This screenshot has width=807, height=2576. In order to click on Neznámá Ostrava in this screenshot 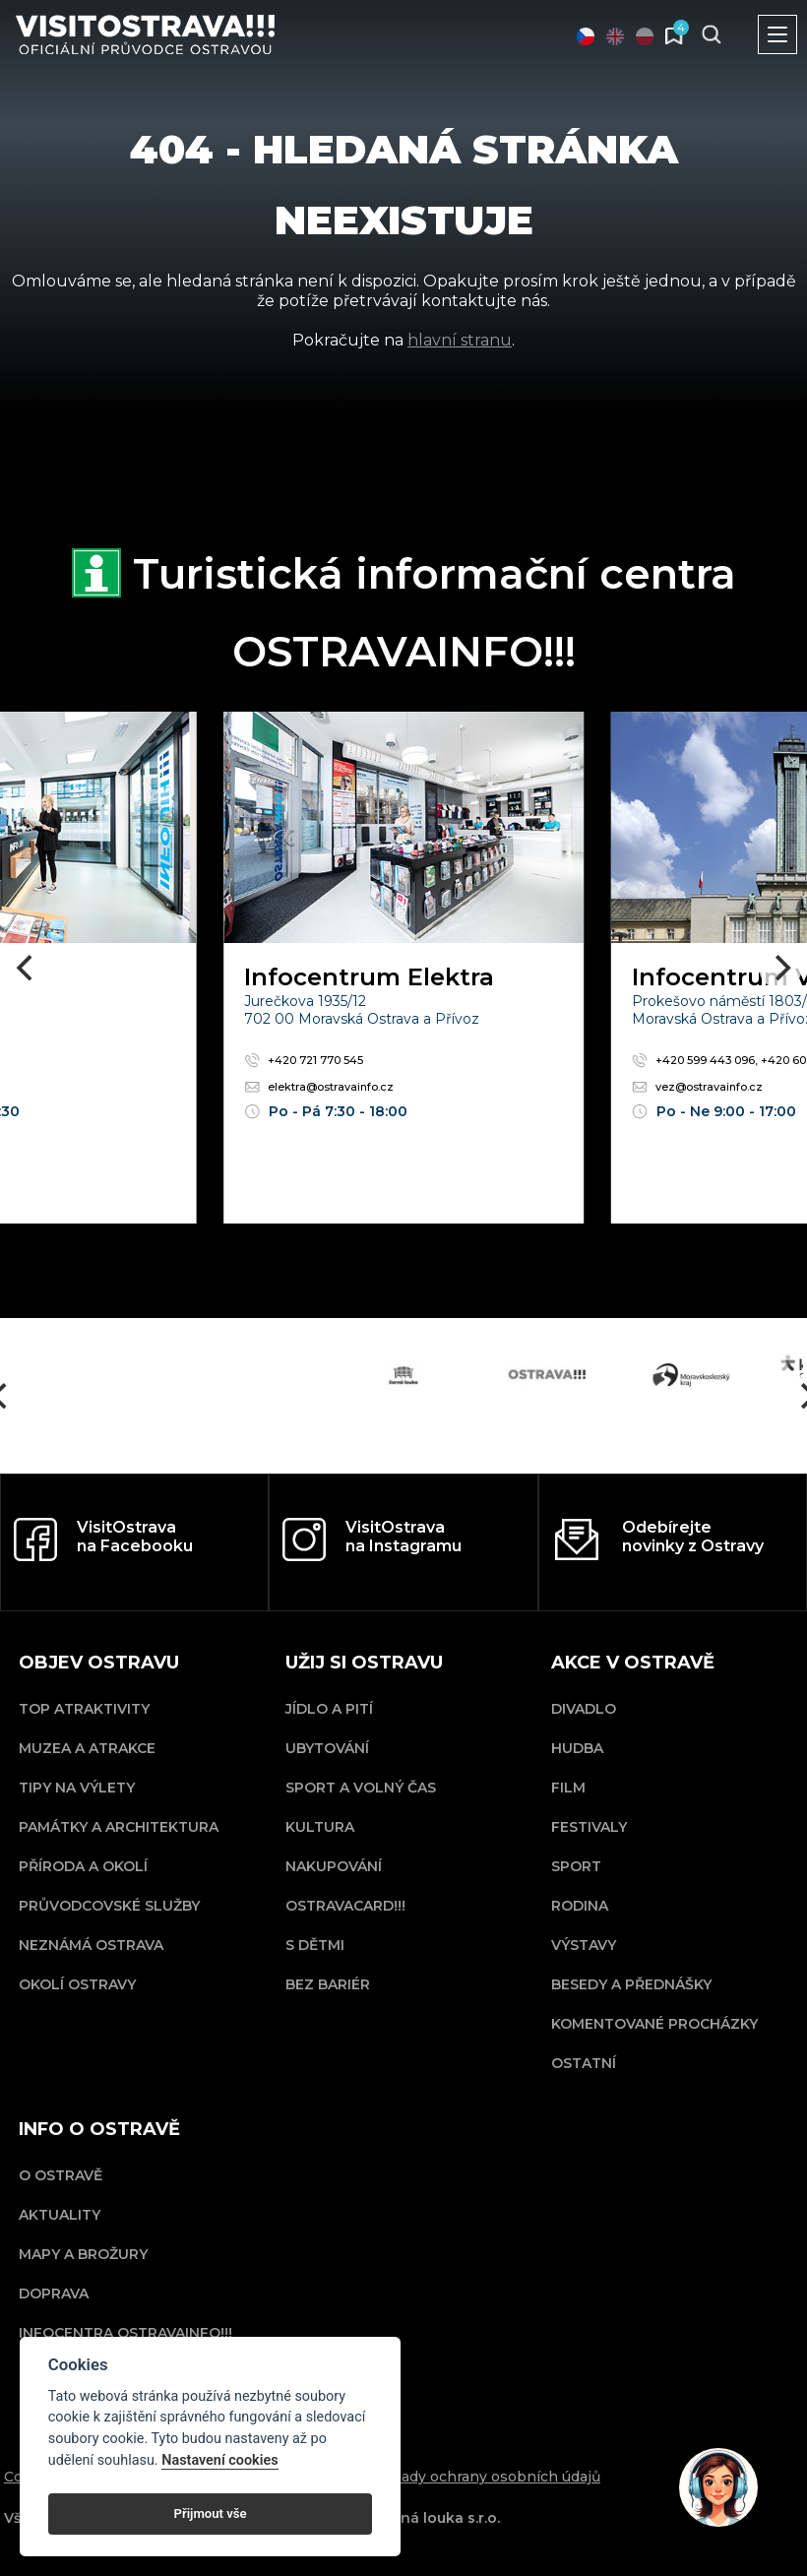, I will do `click(91, 1945)`.